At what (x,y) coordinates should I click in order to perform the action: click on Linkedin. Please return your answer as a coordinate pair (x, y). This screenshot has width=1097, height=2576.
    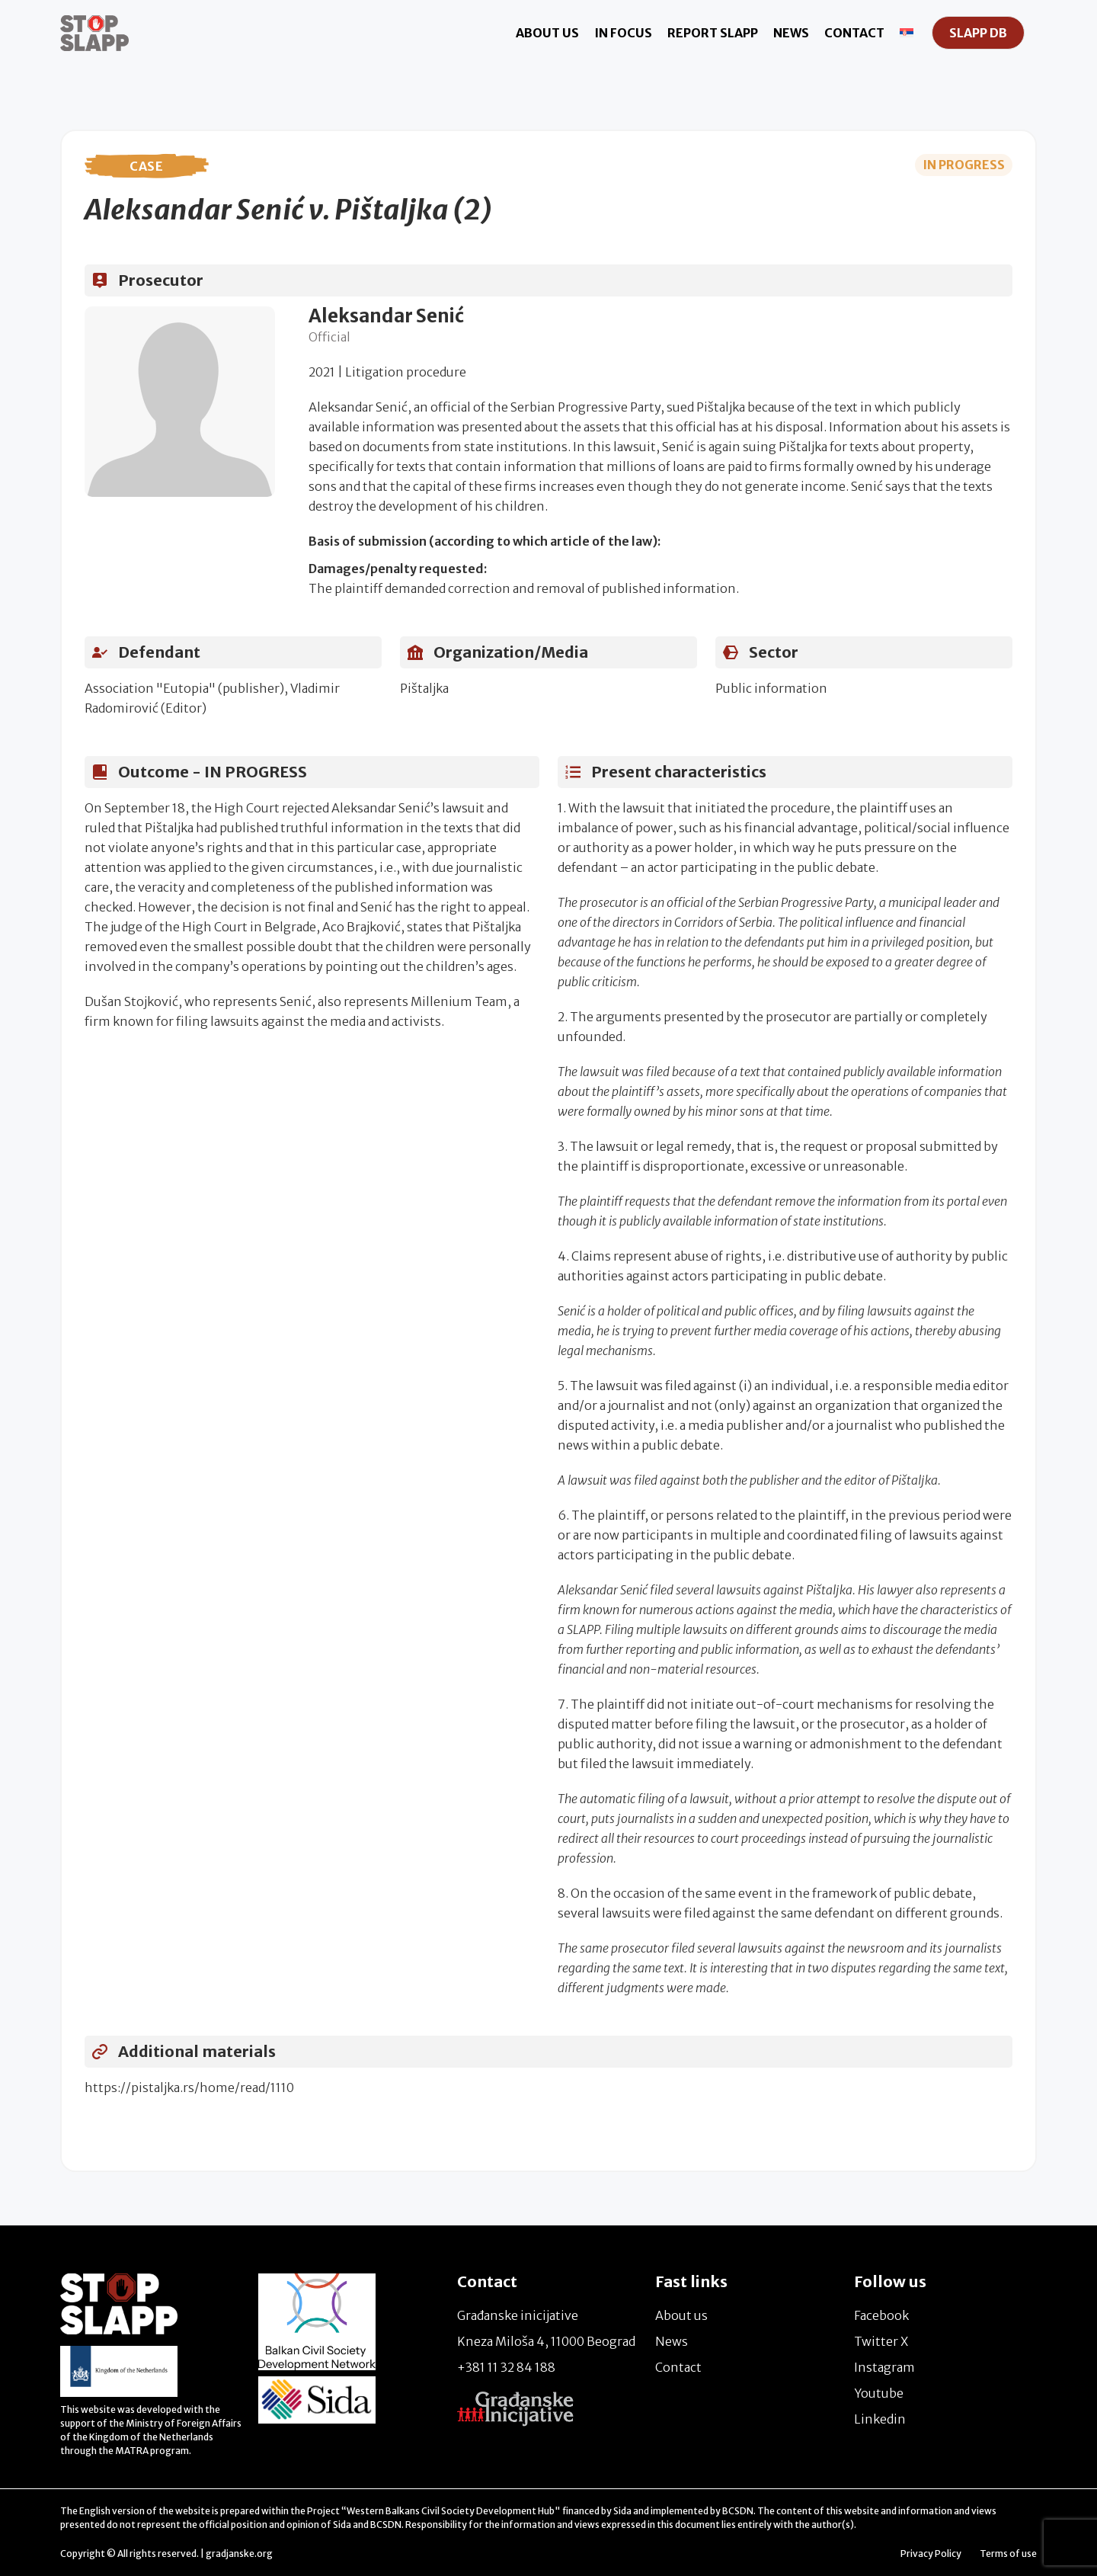
    Looking at the image, I should click on (880, 2419).